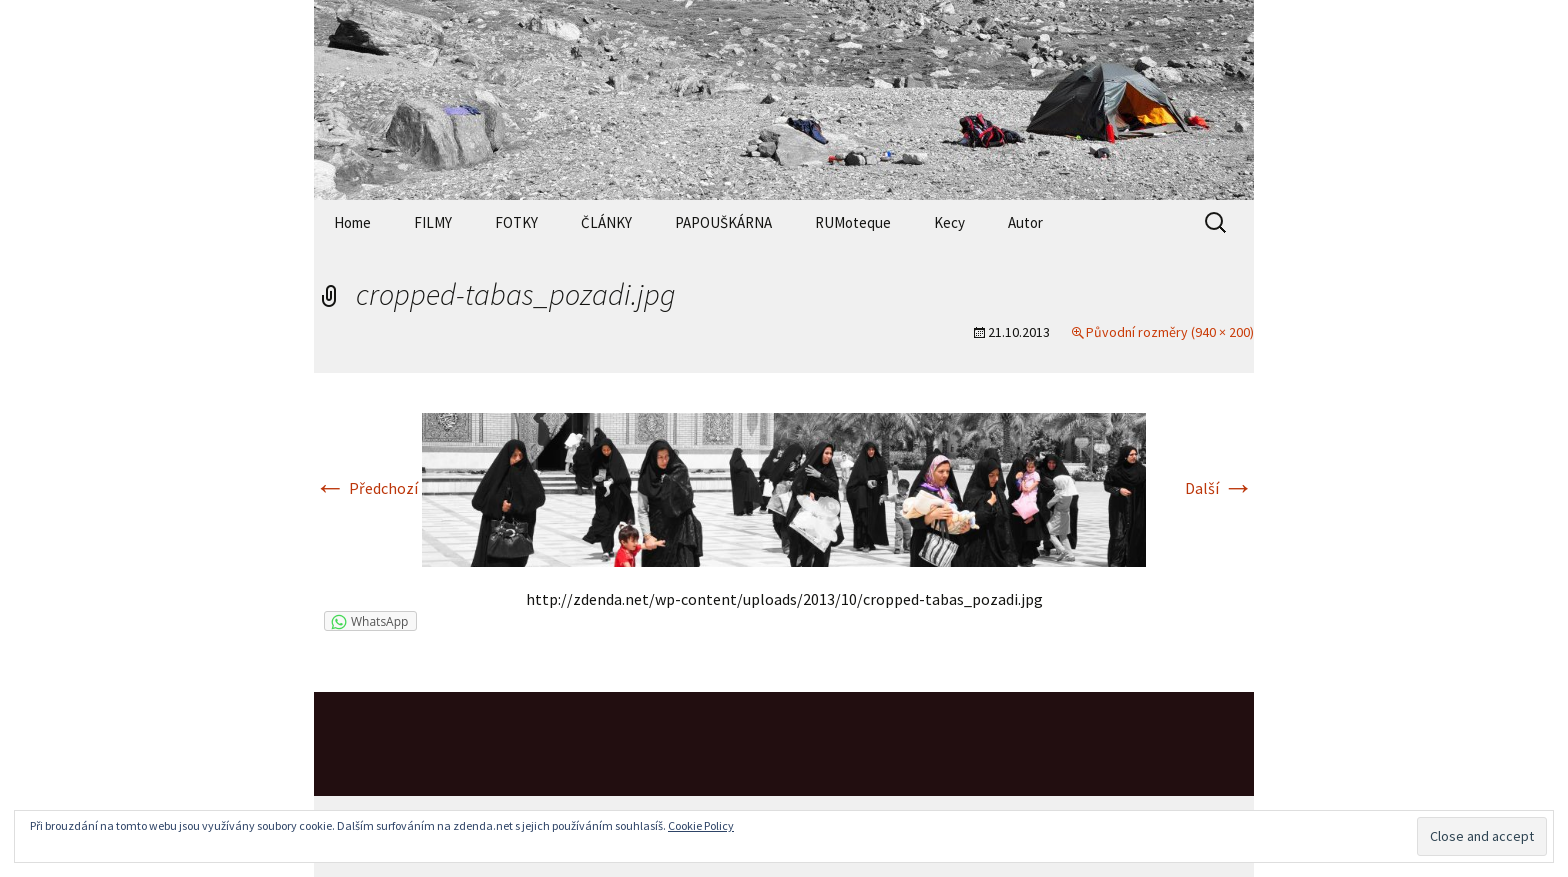 The width and height of the screenshot is (1568, 877). What do you see at coordinates (853, 222) in the screenshot?
I see `RUMoteque` at bounding box center [853, 222].